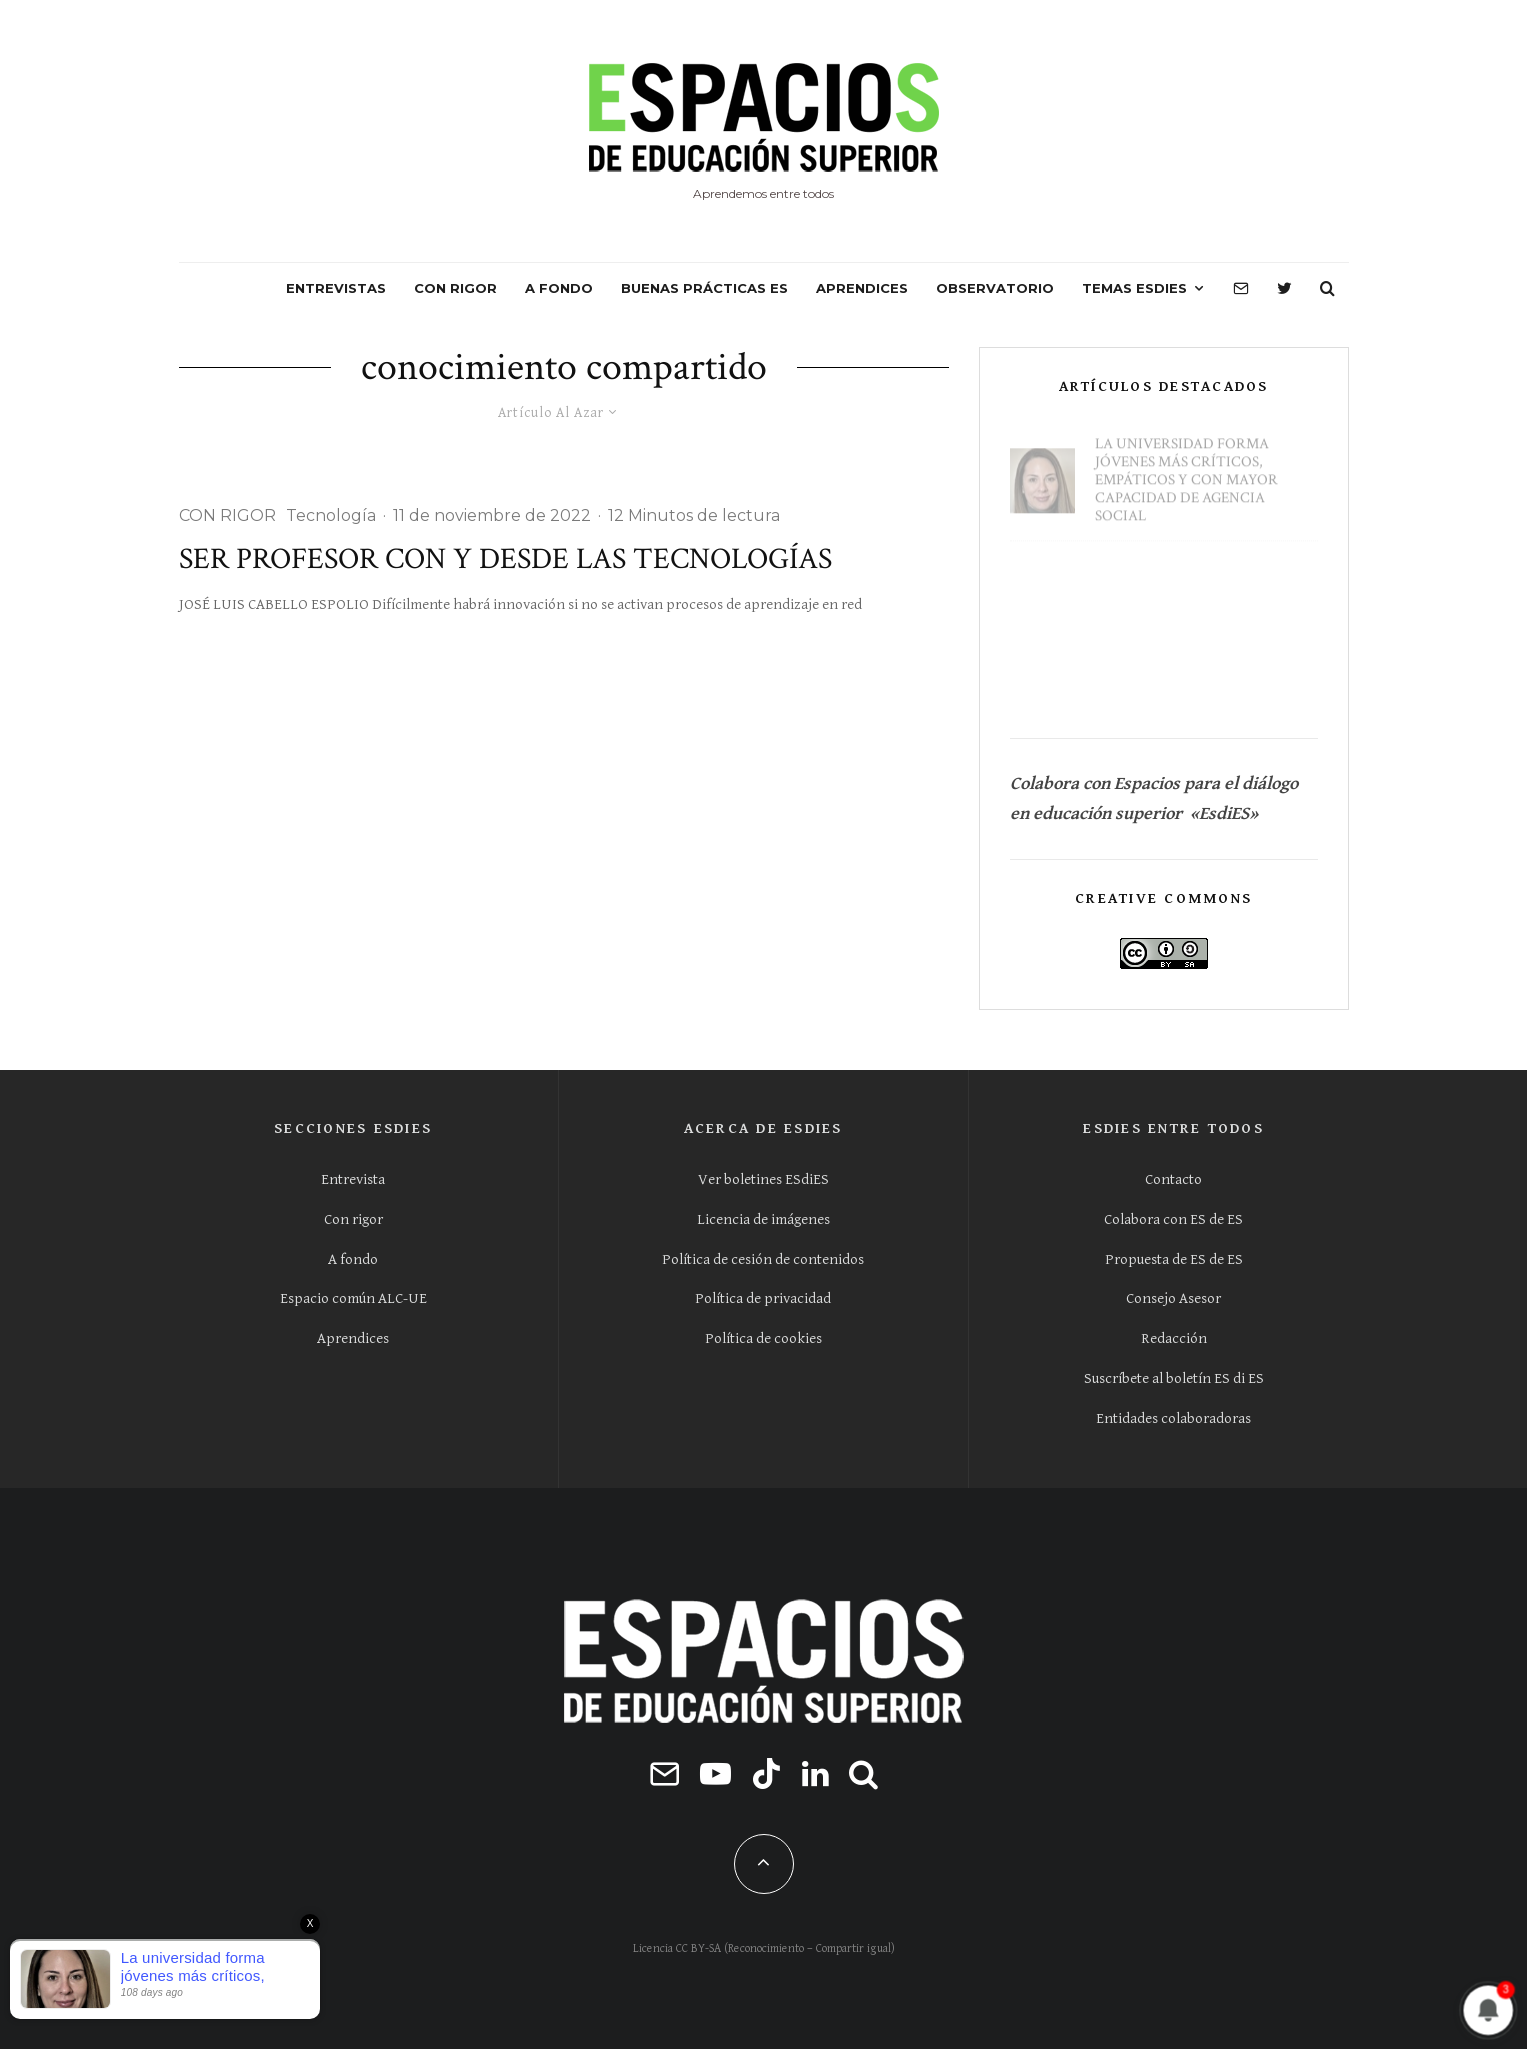 The height and width of the screenshot is (2049, 1527). I want to click on Contacto, so click(1173, 1179).